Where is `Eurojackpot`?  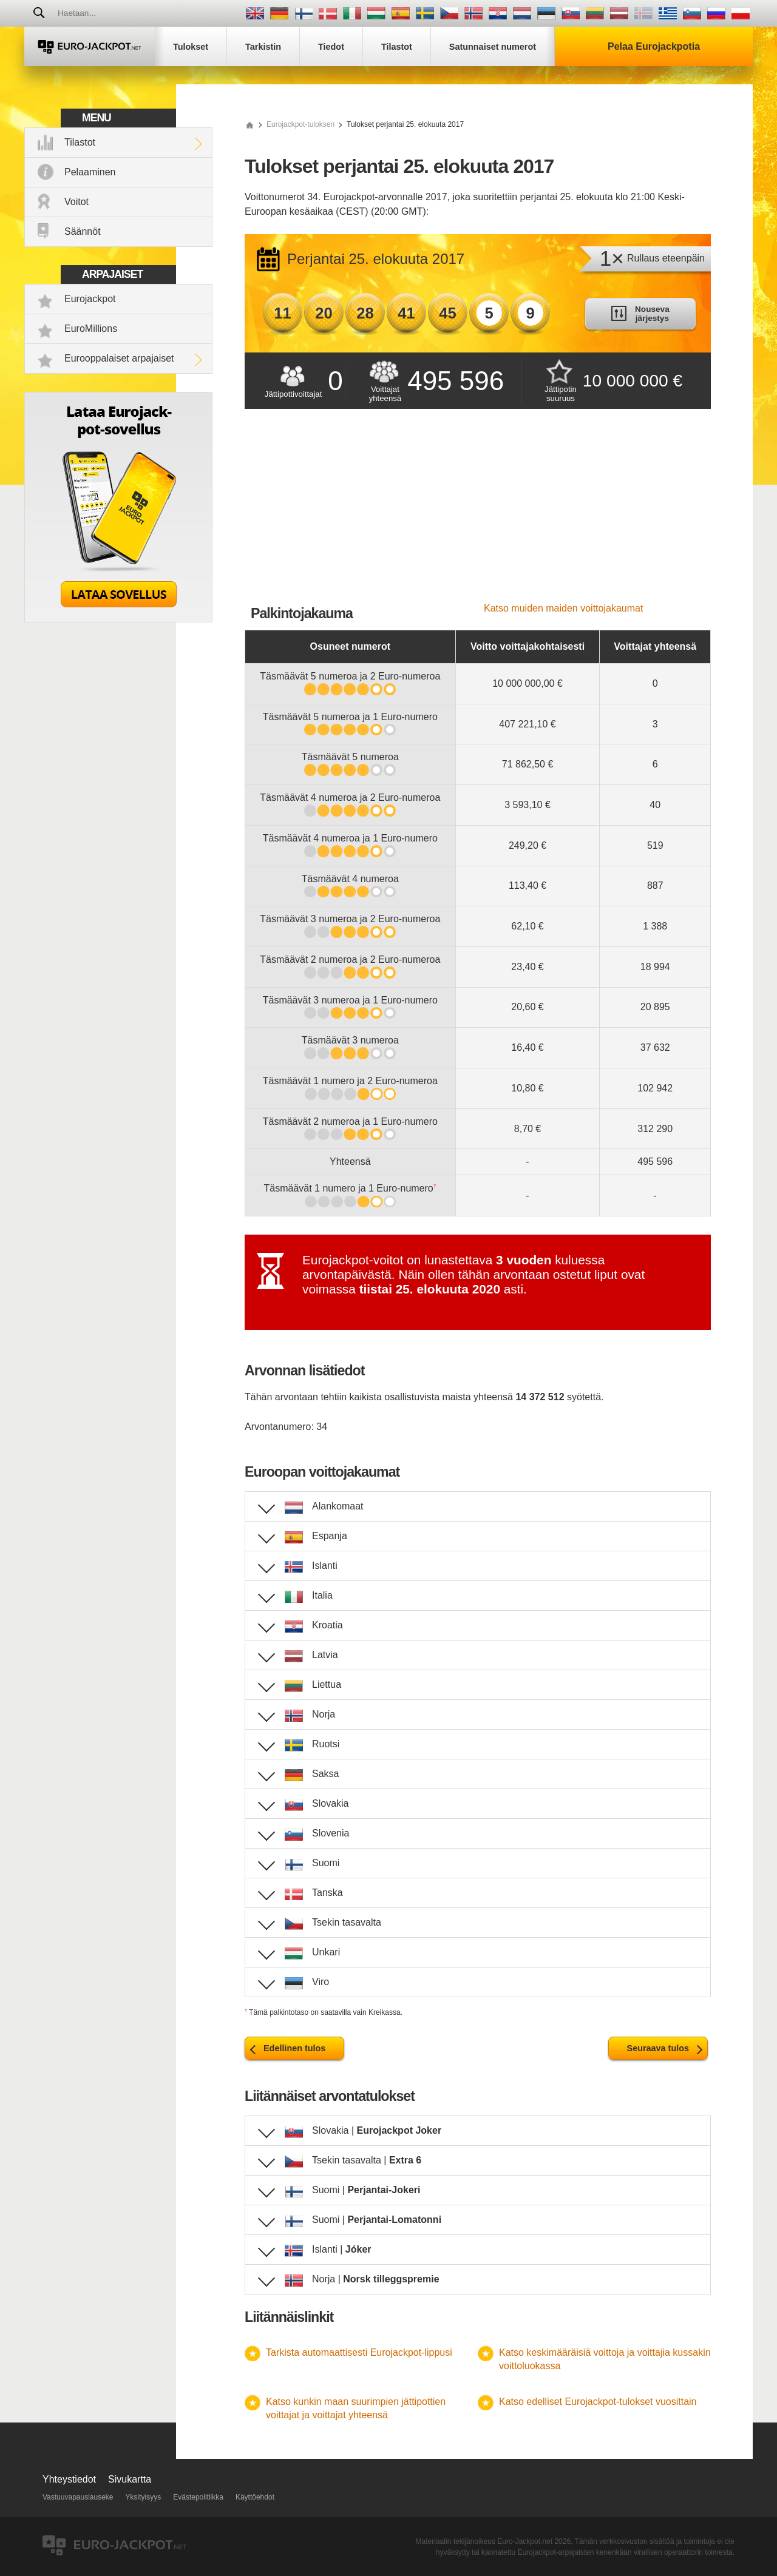
Eurojackpot is located at coordinates (90, 299).